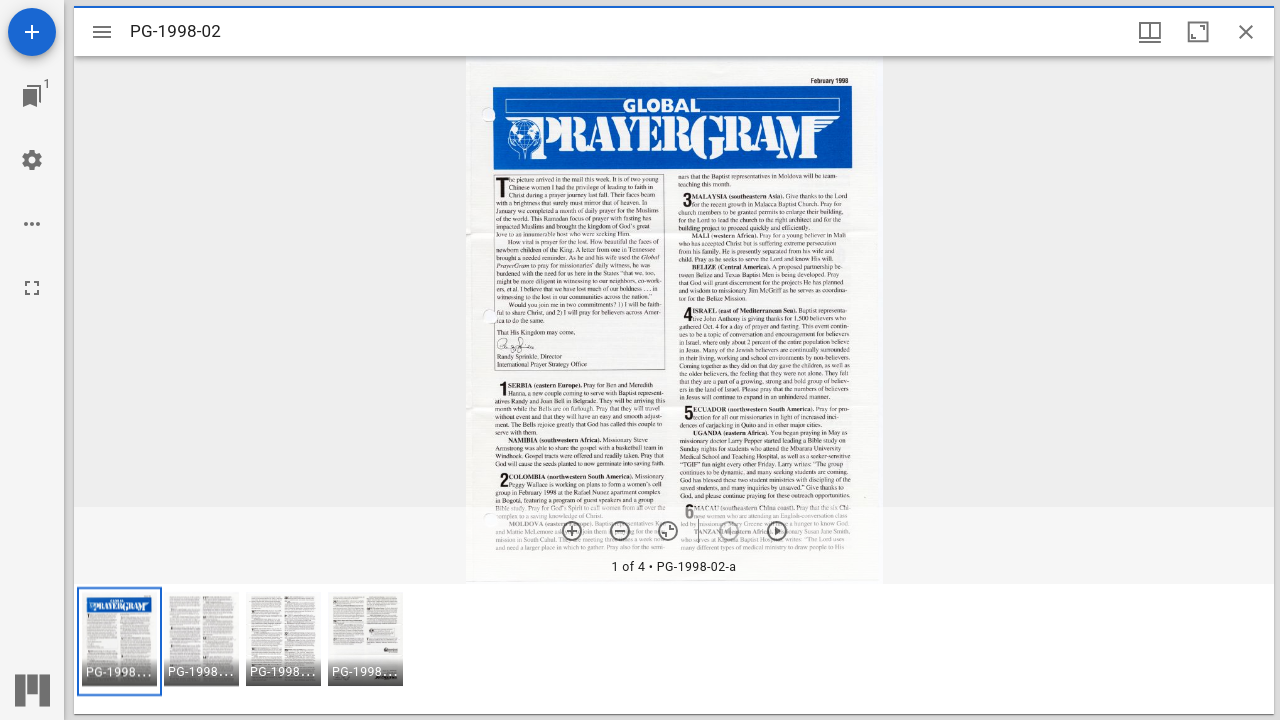 The image size is (1280, 720). Describe the element at coordinates (1150, 32) in the screenshot. I see `[Window views & thumbnail display]` at that location.